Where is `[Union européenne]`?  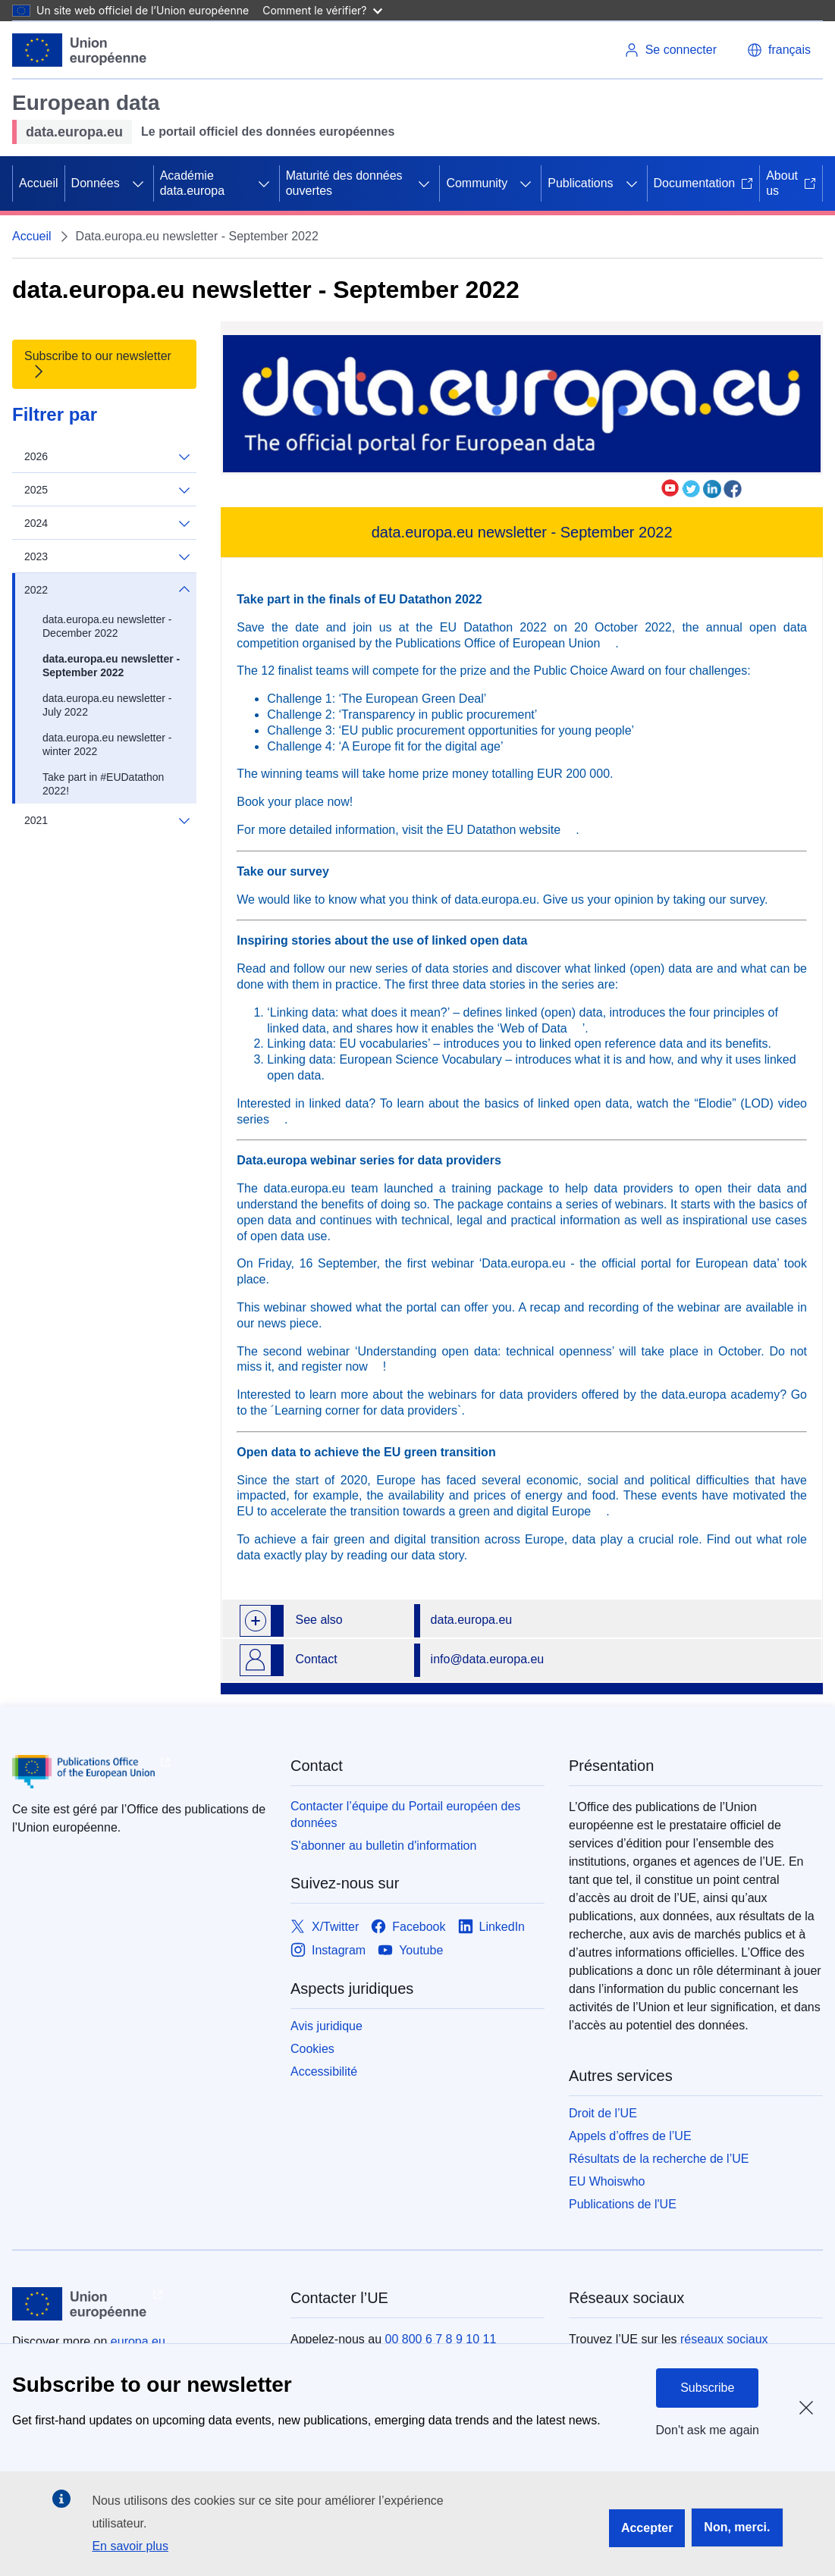
[Union européenne] is located at coordinates (79, 50).